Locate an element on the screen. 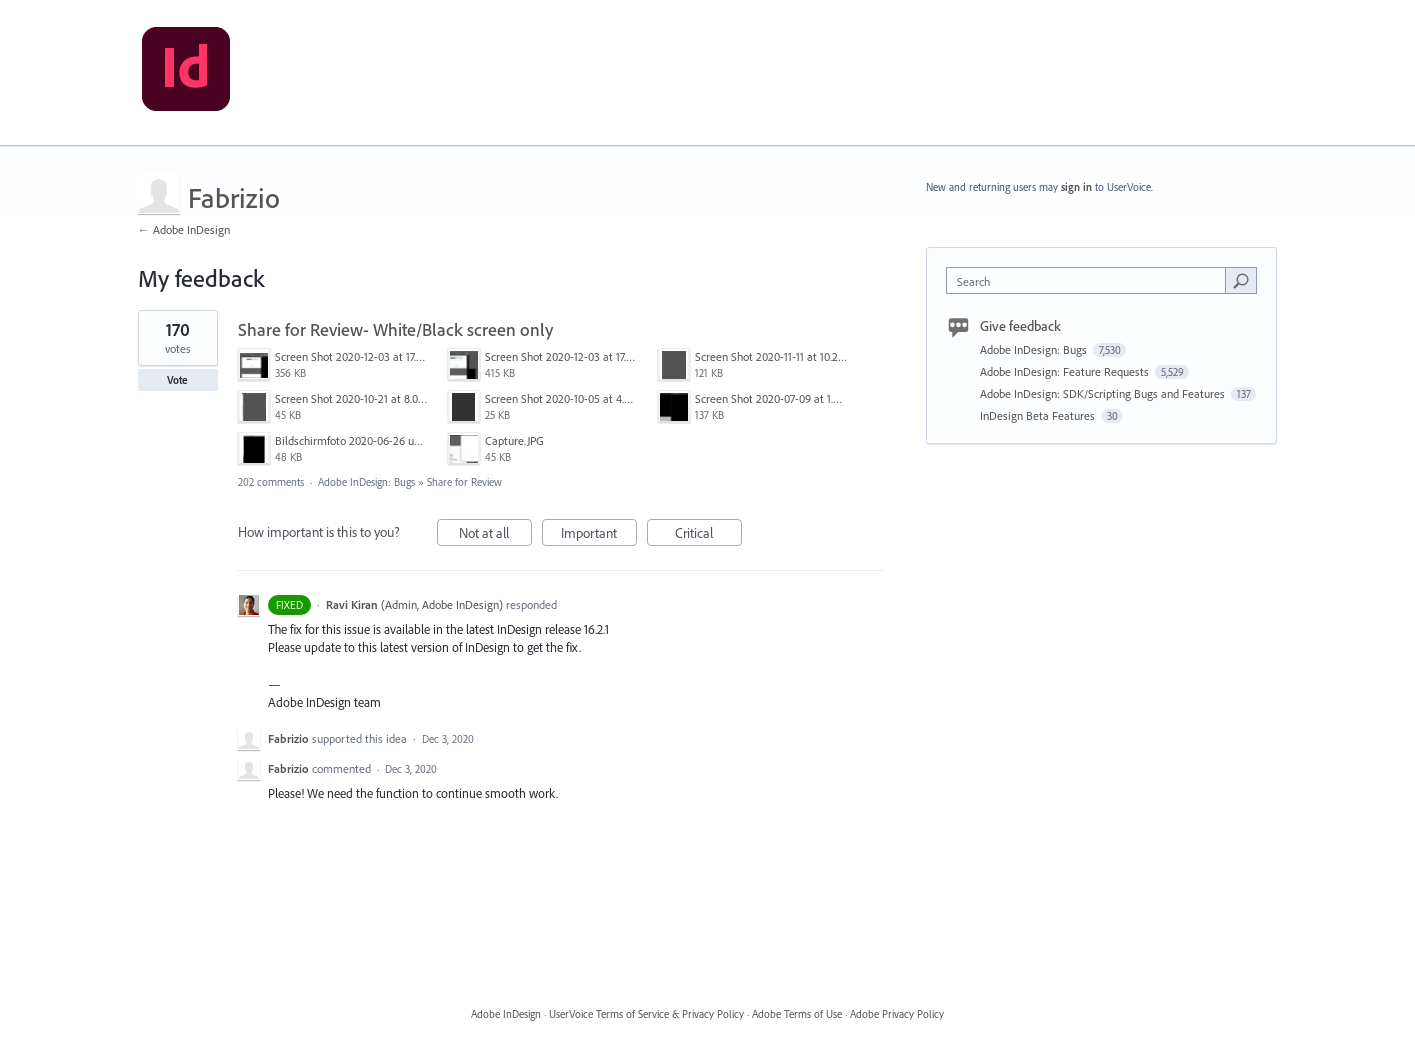 This screenshot has width=1415, height=1058. Vote is located at coordinates (177, 380).